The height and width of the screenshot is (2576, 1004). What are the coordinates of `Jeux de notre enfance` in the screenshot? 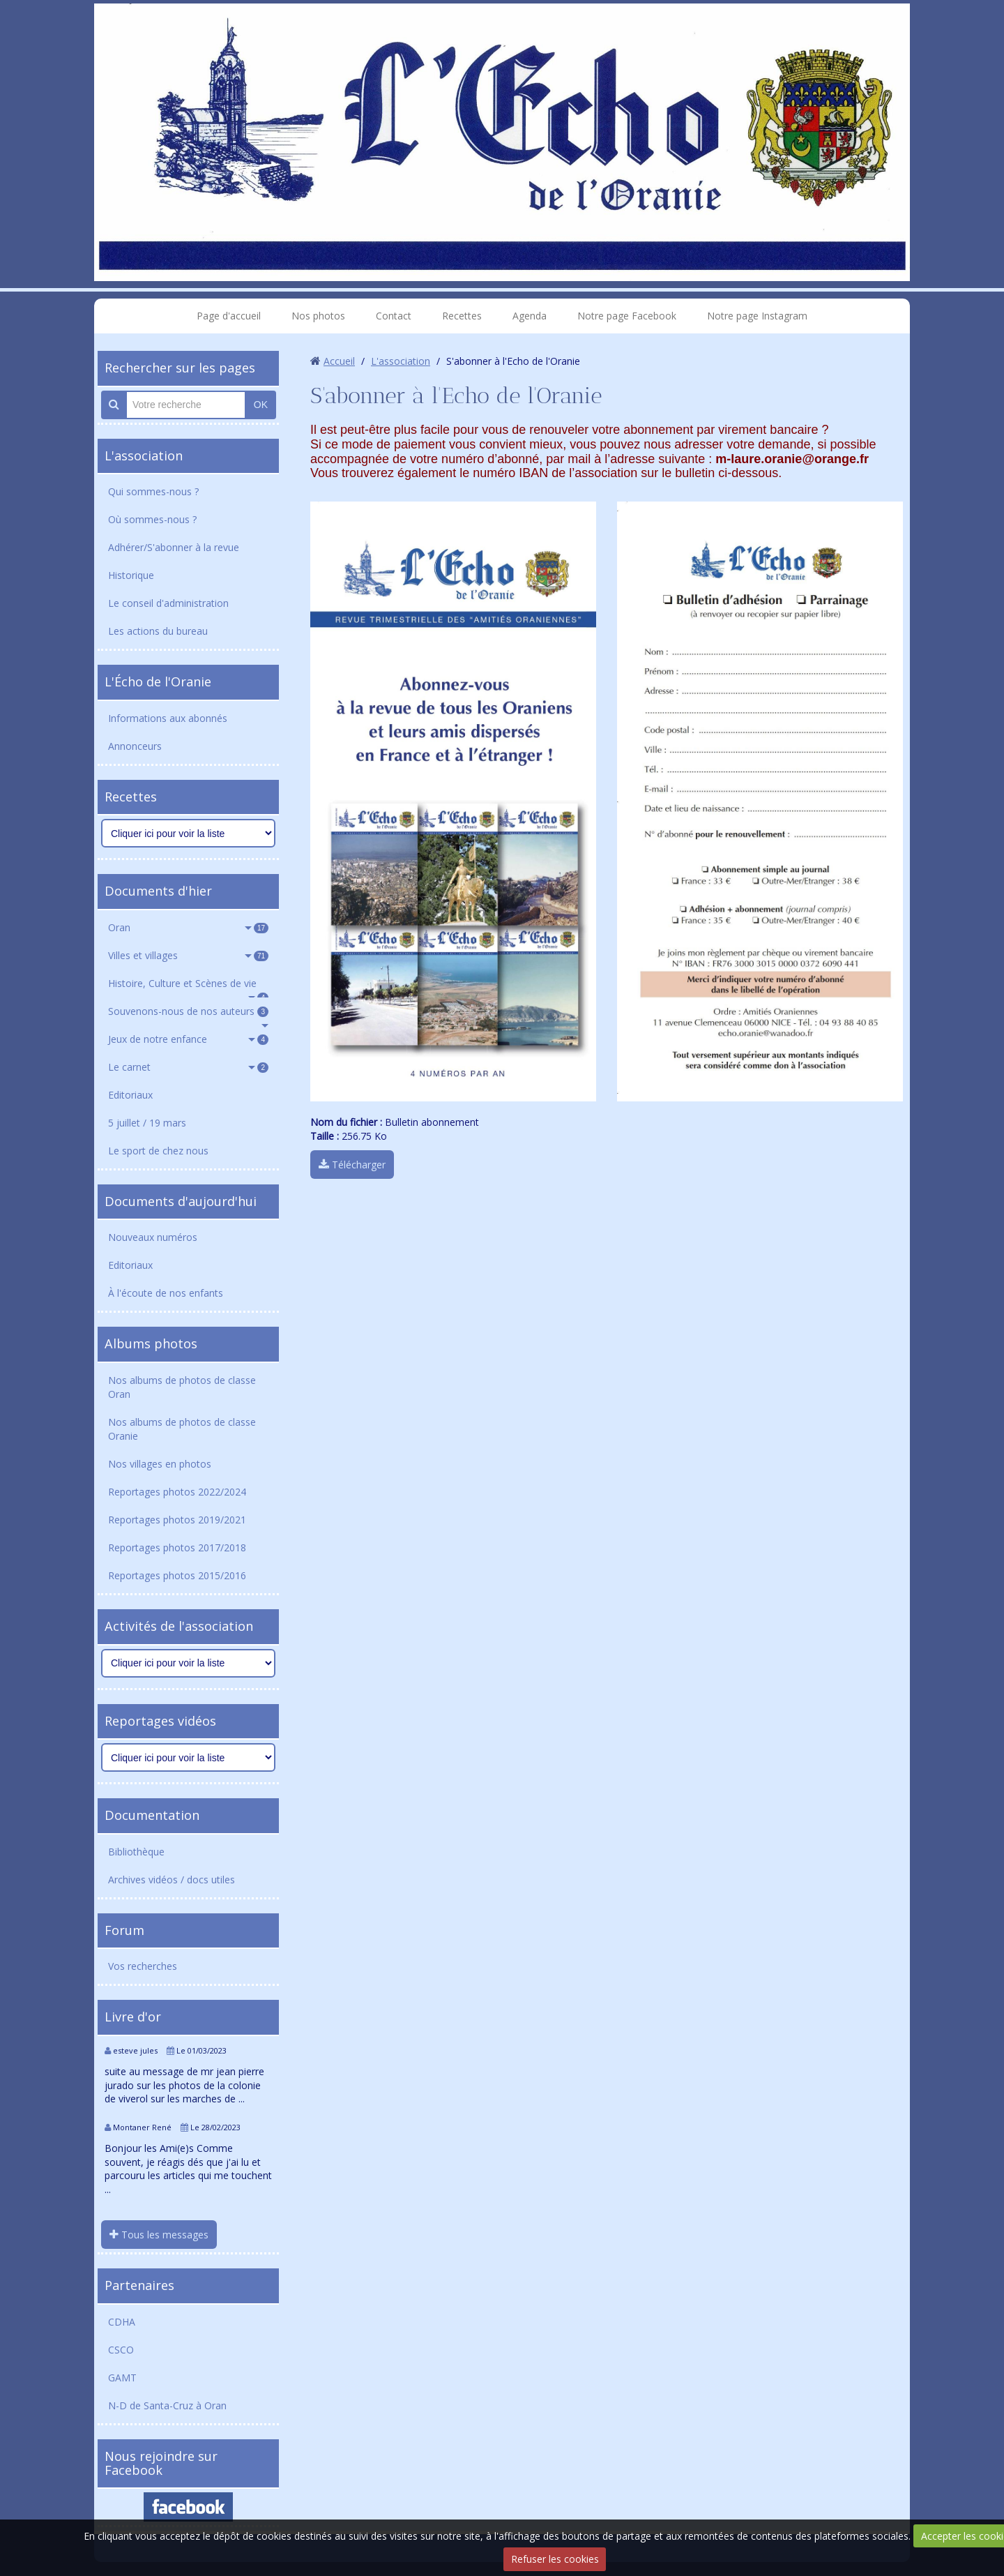 It's located at (188, 1039).